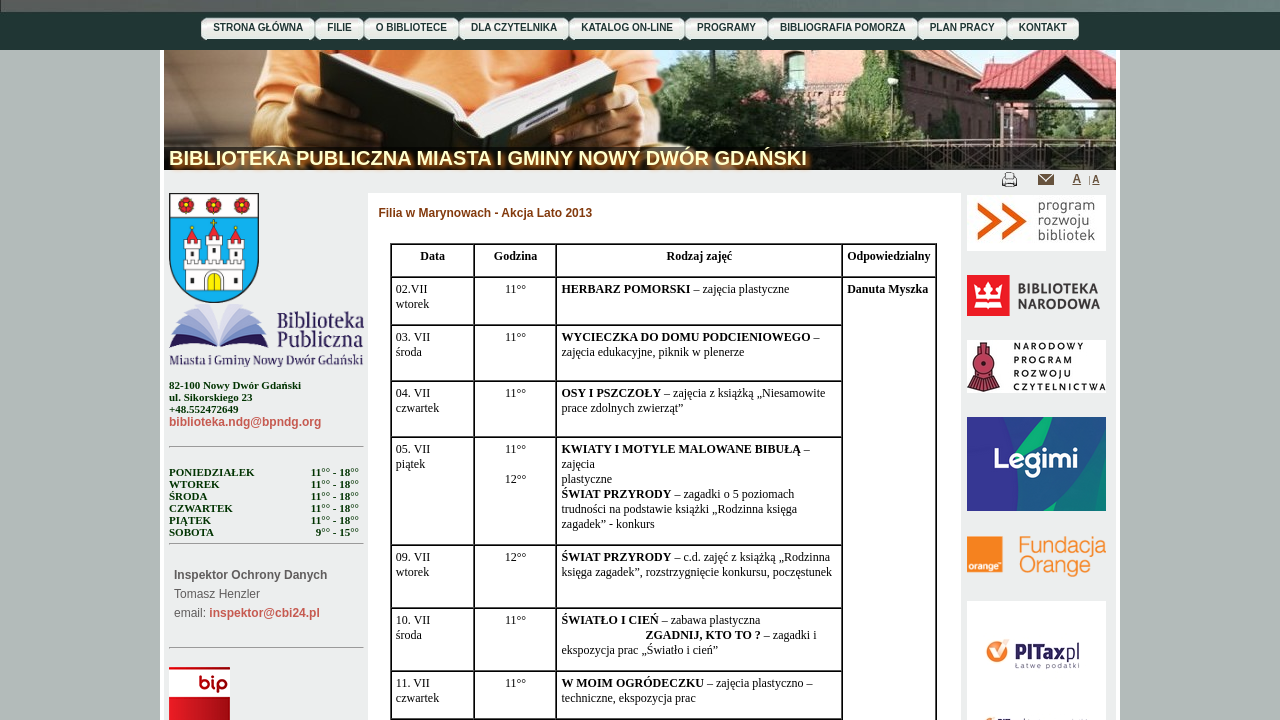 This screenshot has height=720, width=1280. What do you see at coordinates (726, 27) in the screenshot?
I see `PROGRAMY` at bounding box center [726, 27].